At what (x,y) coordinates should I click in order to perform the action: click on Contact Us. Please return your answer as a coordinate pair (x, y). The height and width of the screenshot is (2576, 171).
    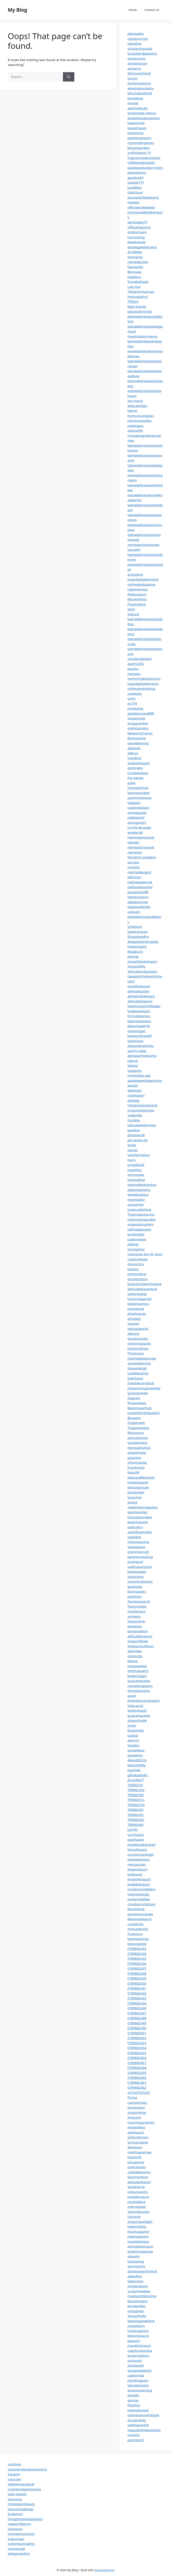
    Looking at the image, I should click on (152, 10).